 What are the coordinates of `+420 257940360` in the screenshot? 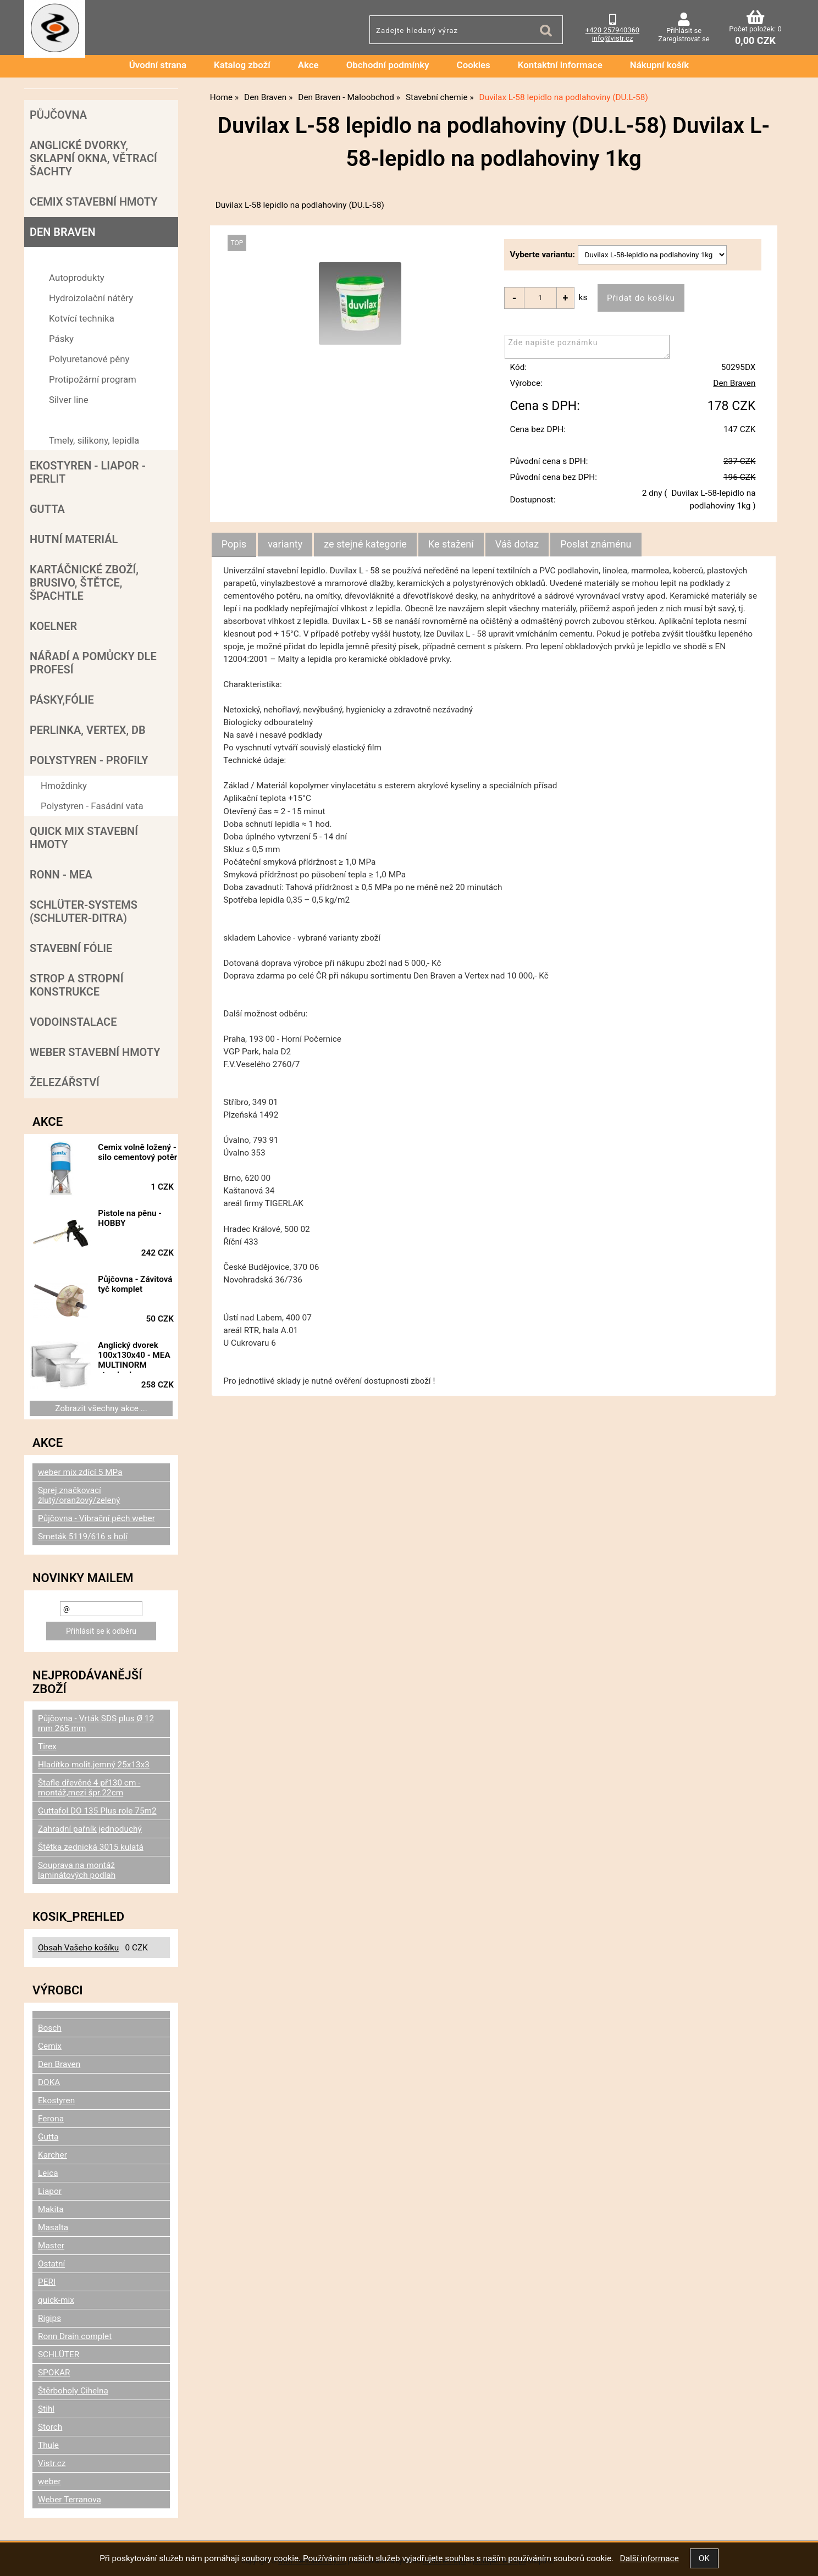 It's located at (612, 30).